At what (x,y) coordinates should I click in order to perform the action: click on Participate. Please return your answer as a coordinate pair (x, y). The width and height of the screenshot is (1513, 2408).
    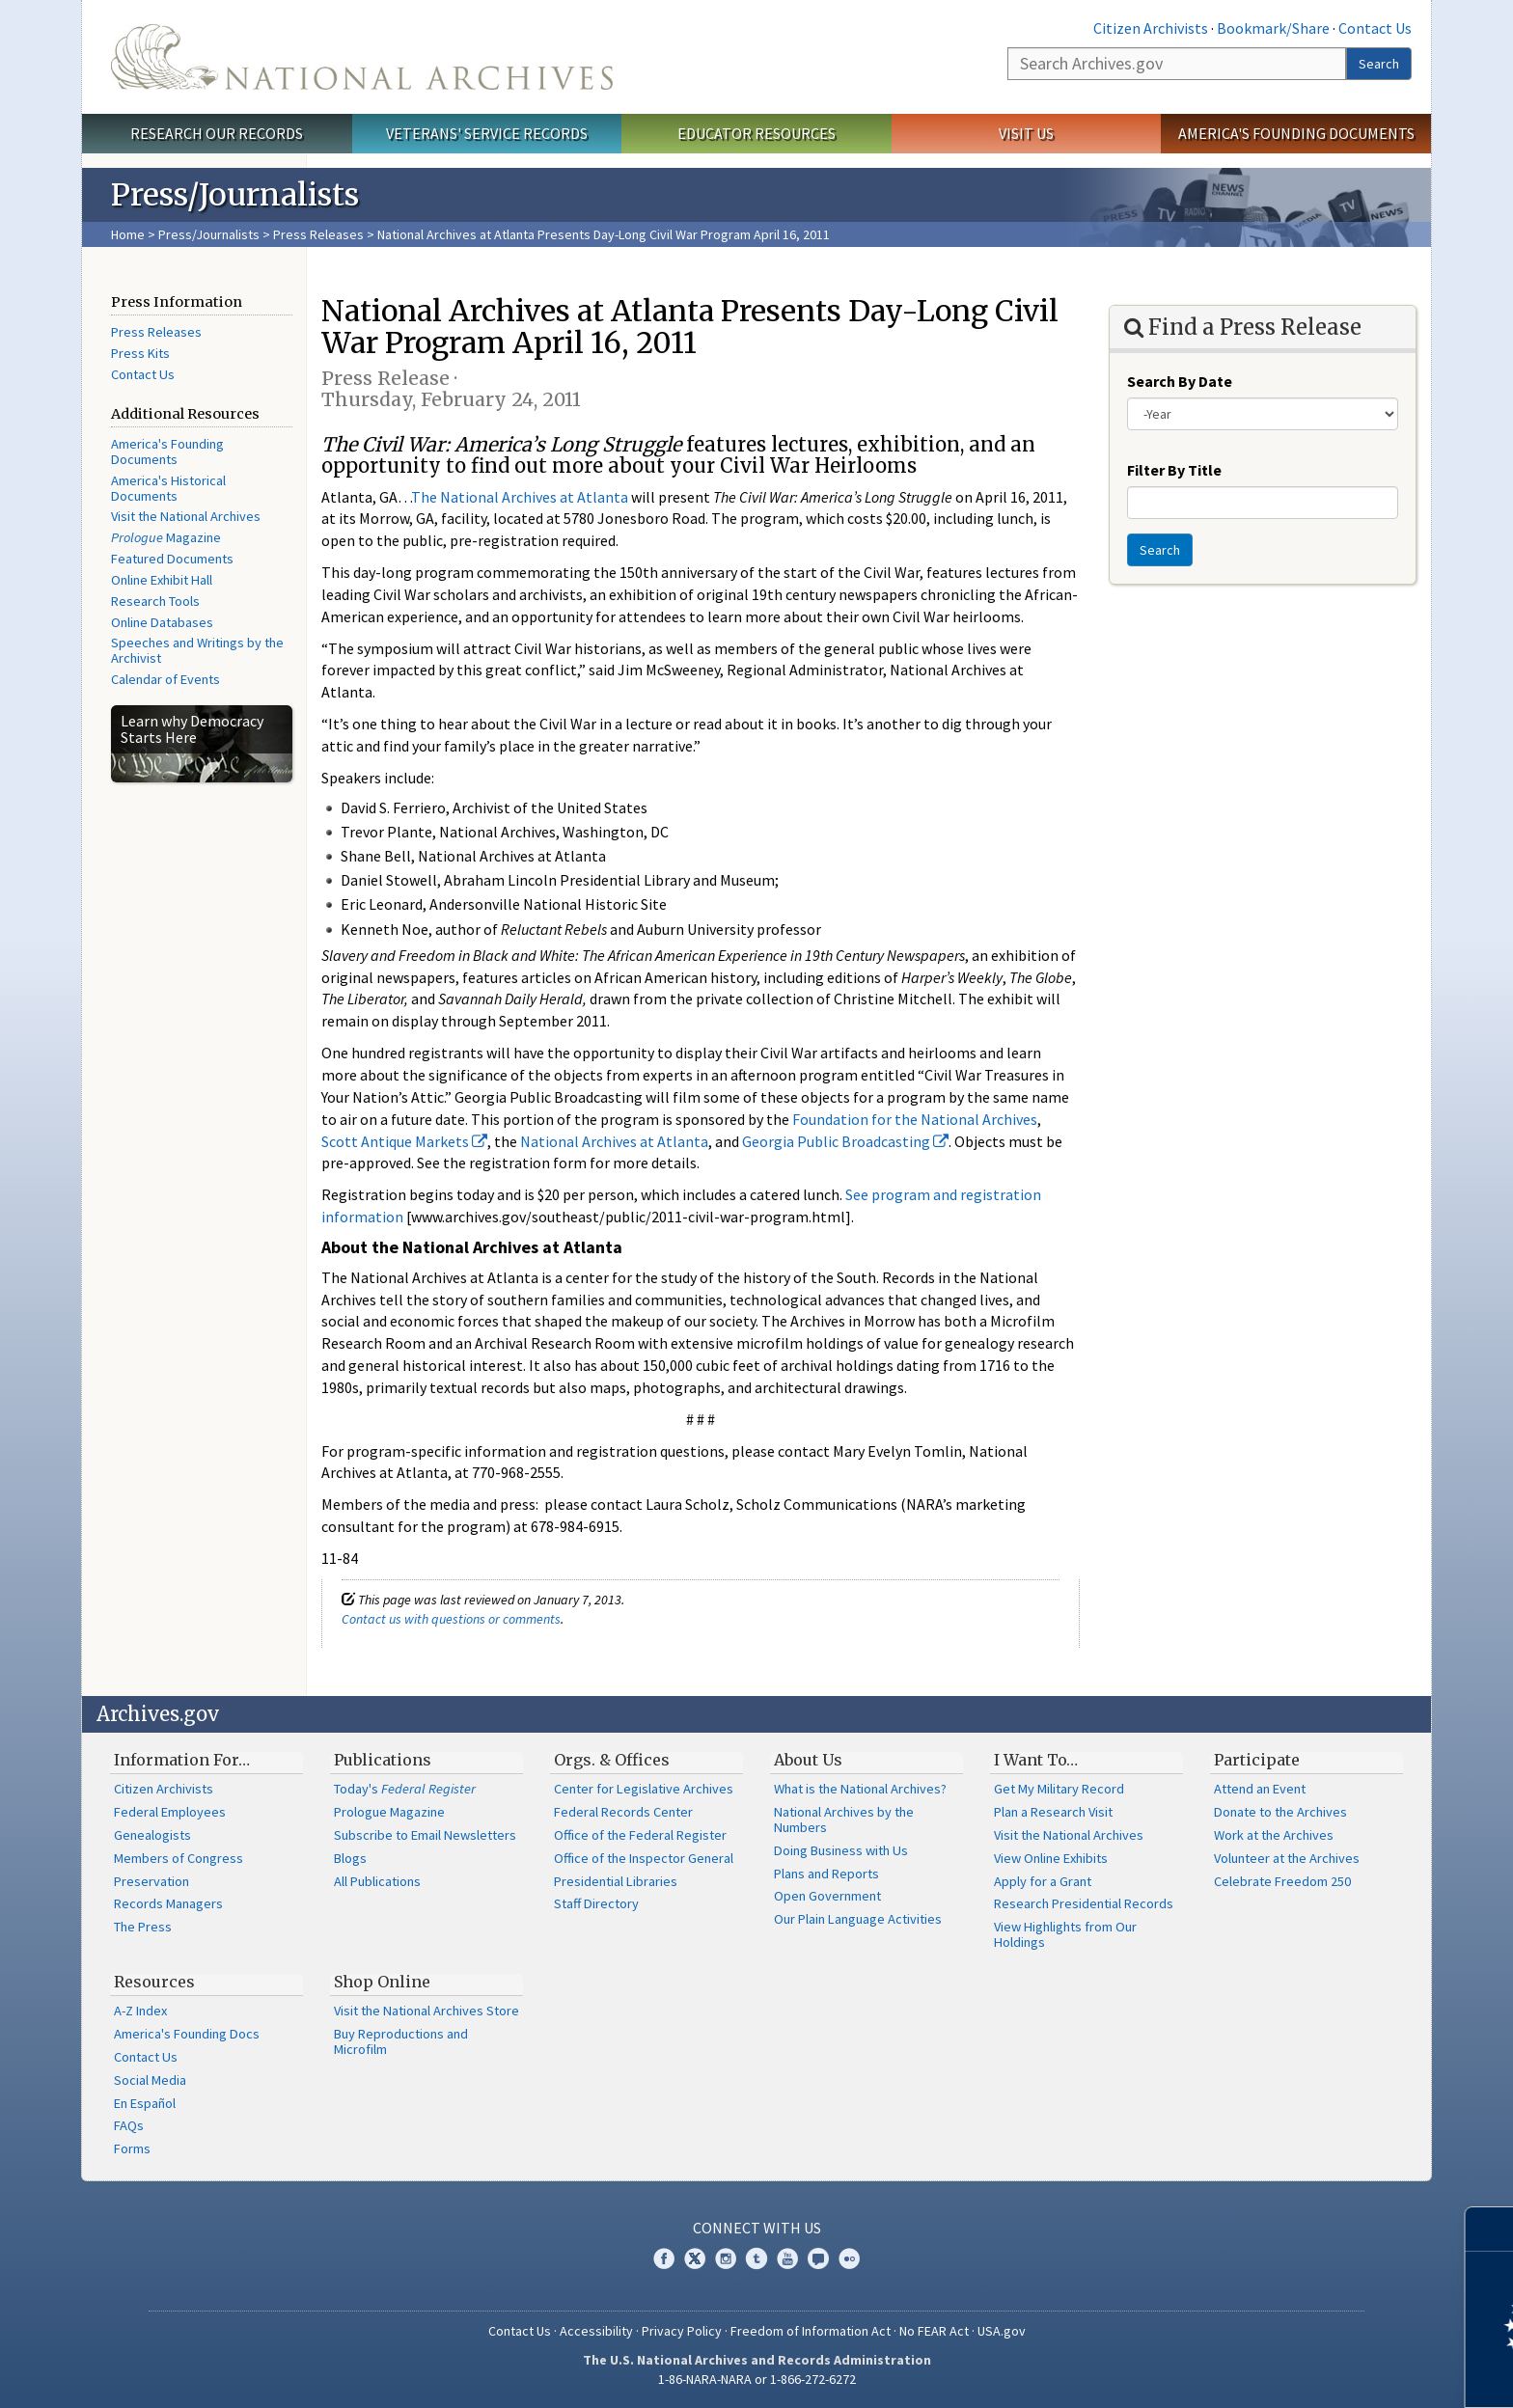
    Looking at the image, I should click on (1257, 1759).